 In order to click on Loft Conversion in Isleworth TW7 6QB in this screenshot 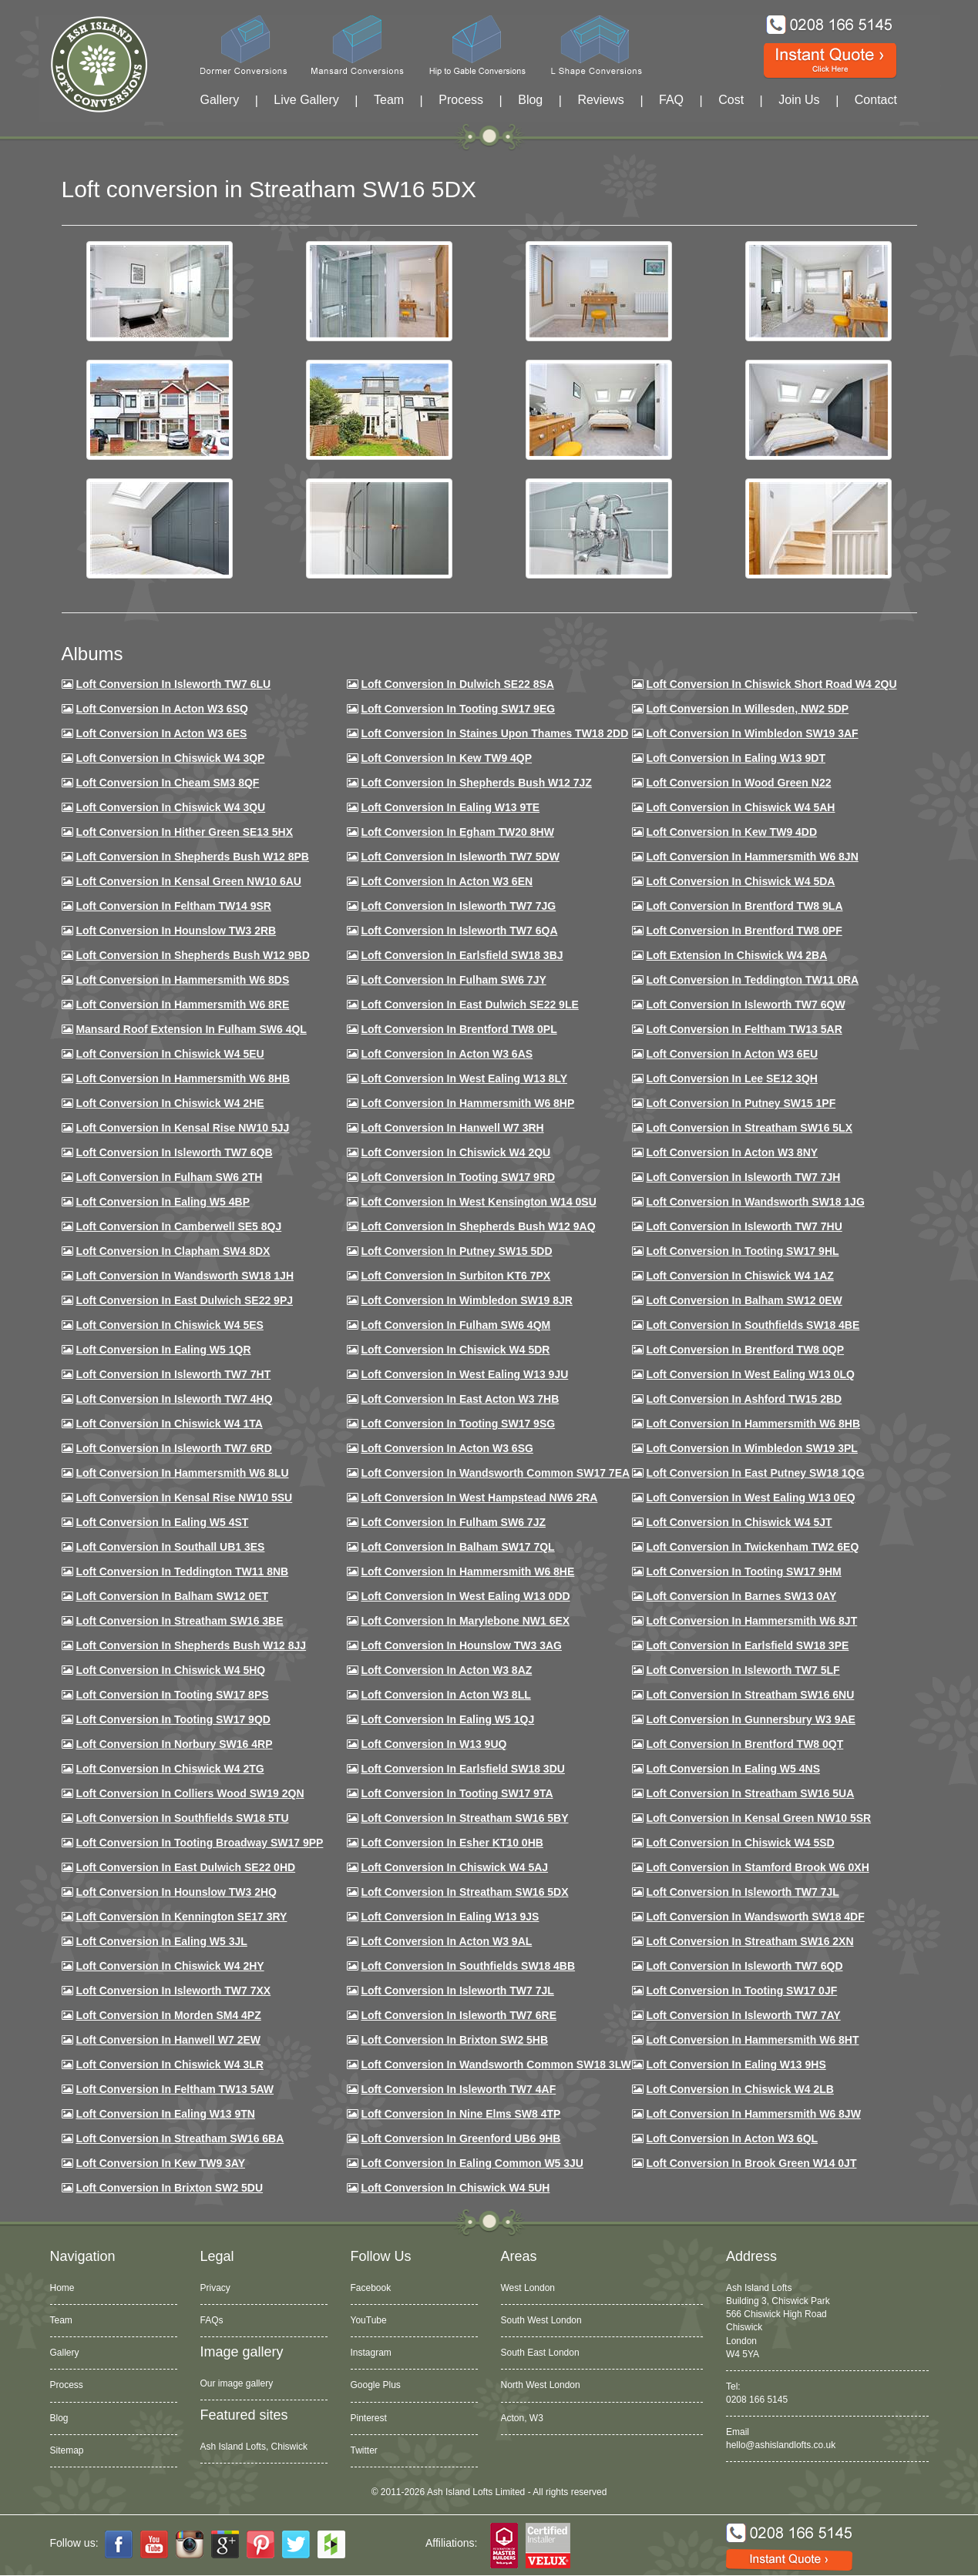, I will do `click(174, 1152)`.